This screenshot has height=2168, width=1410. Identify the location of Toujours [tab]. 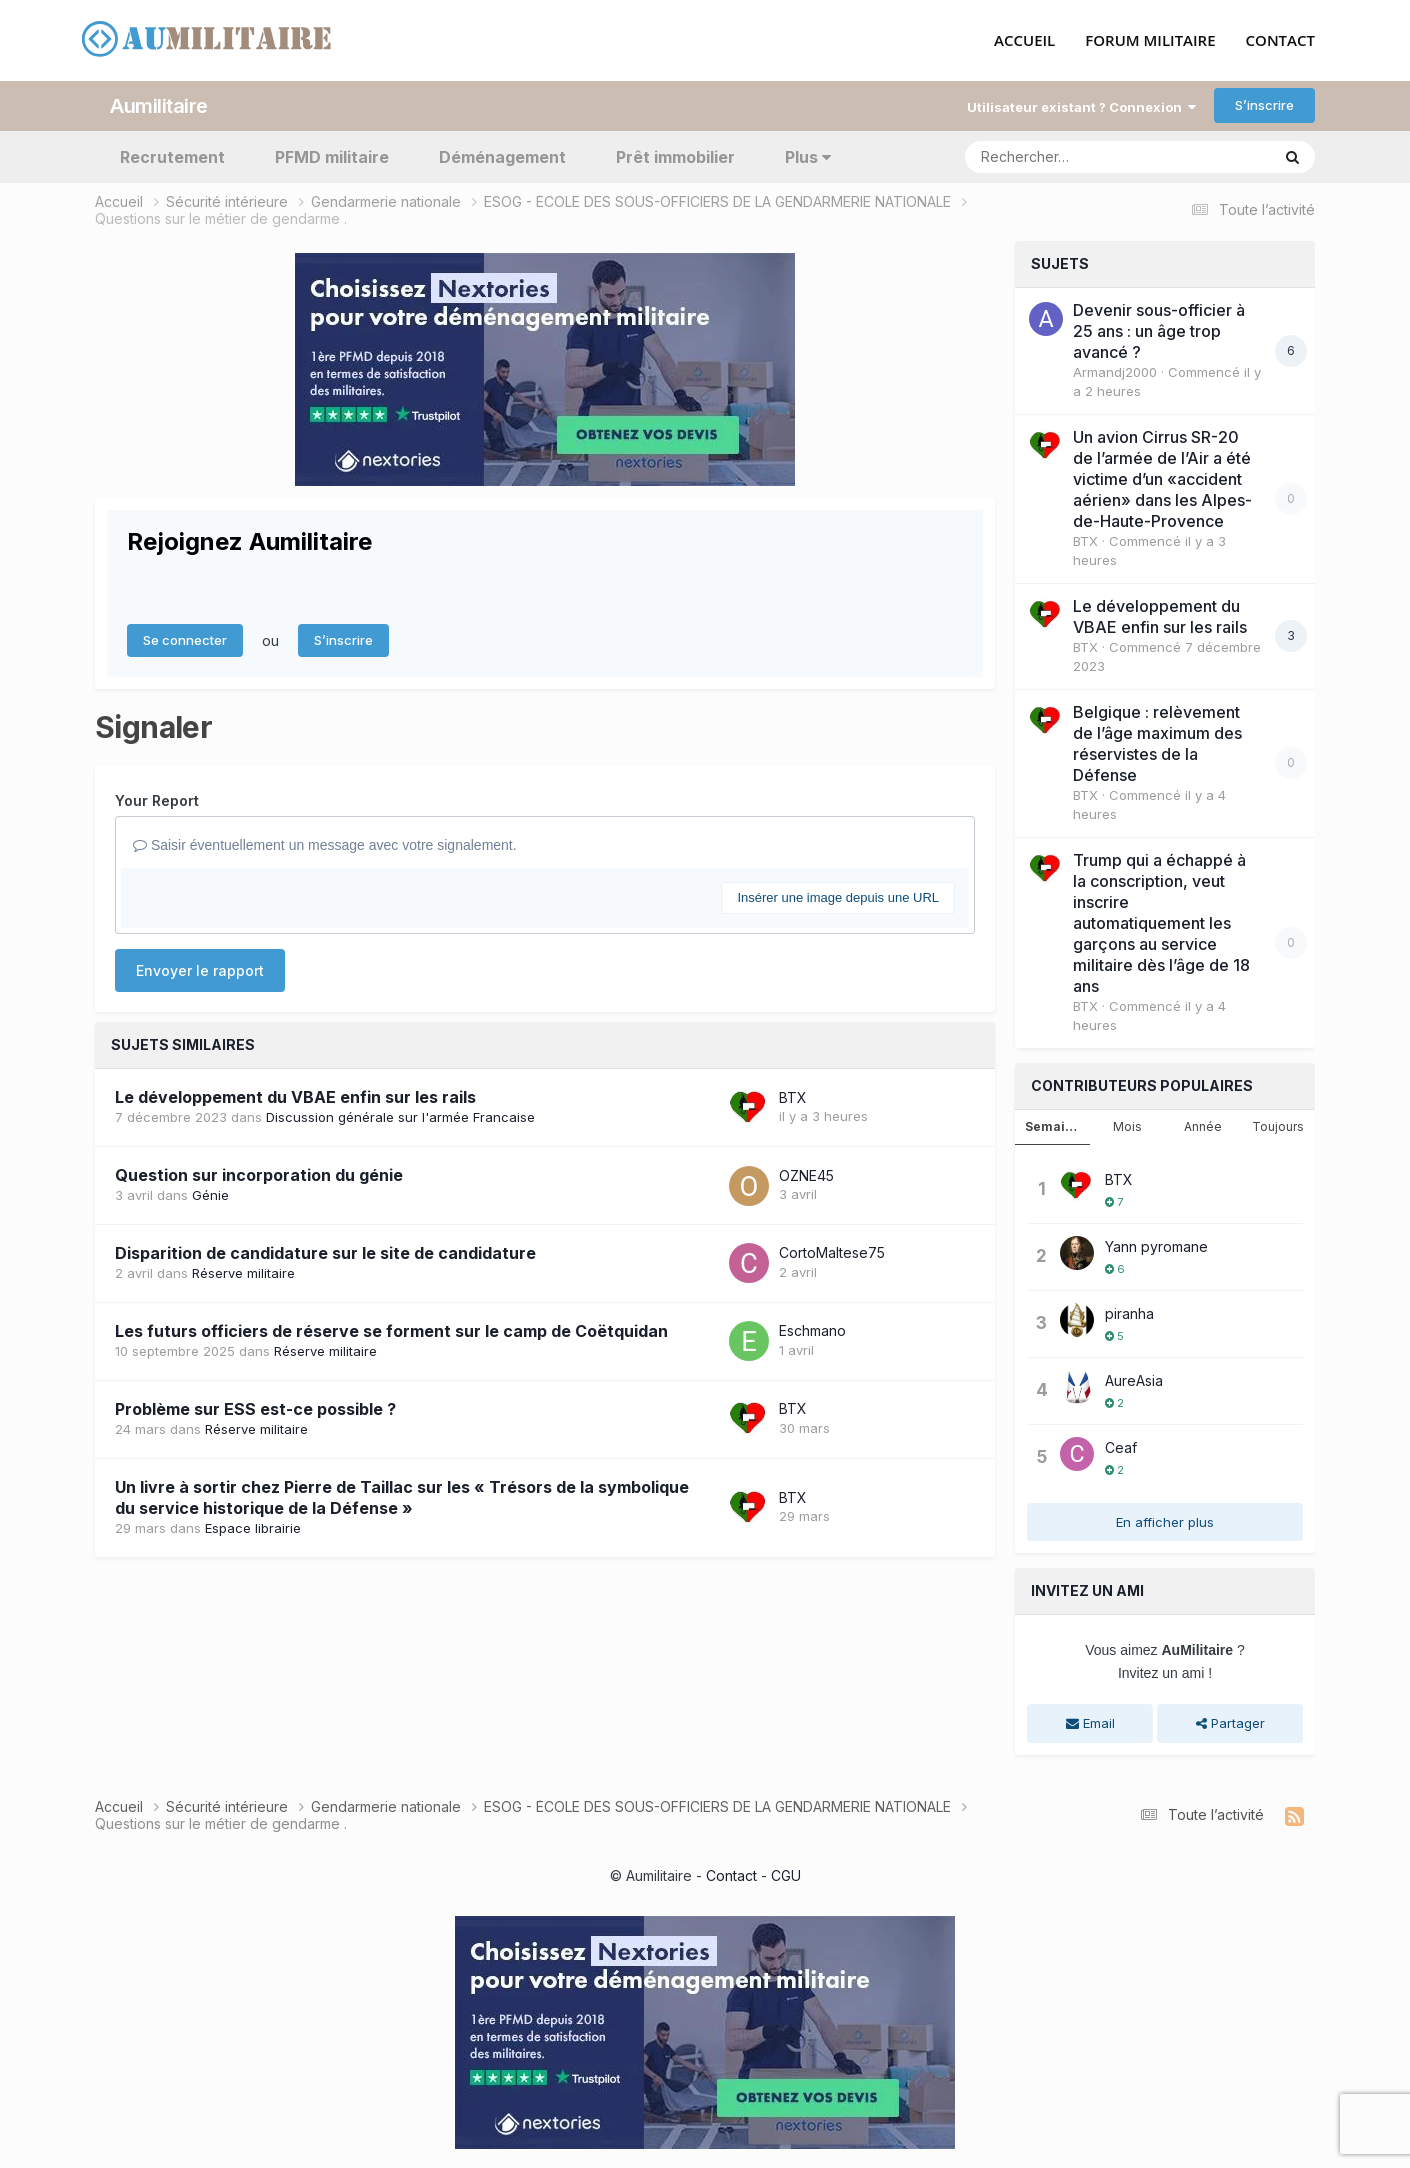
(1278, 1125).